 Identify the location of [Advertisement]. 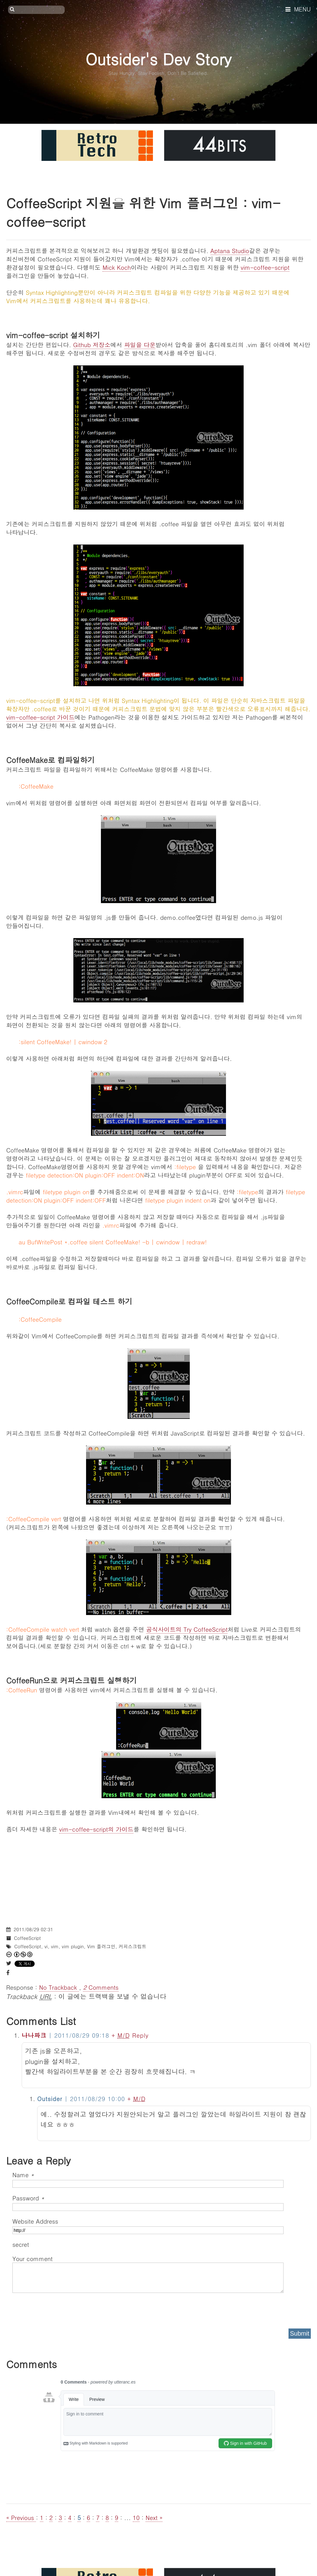
(158, 1876).